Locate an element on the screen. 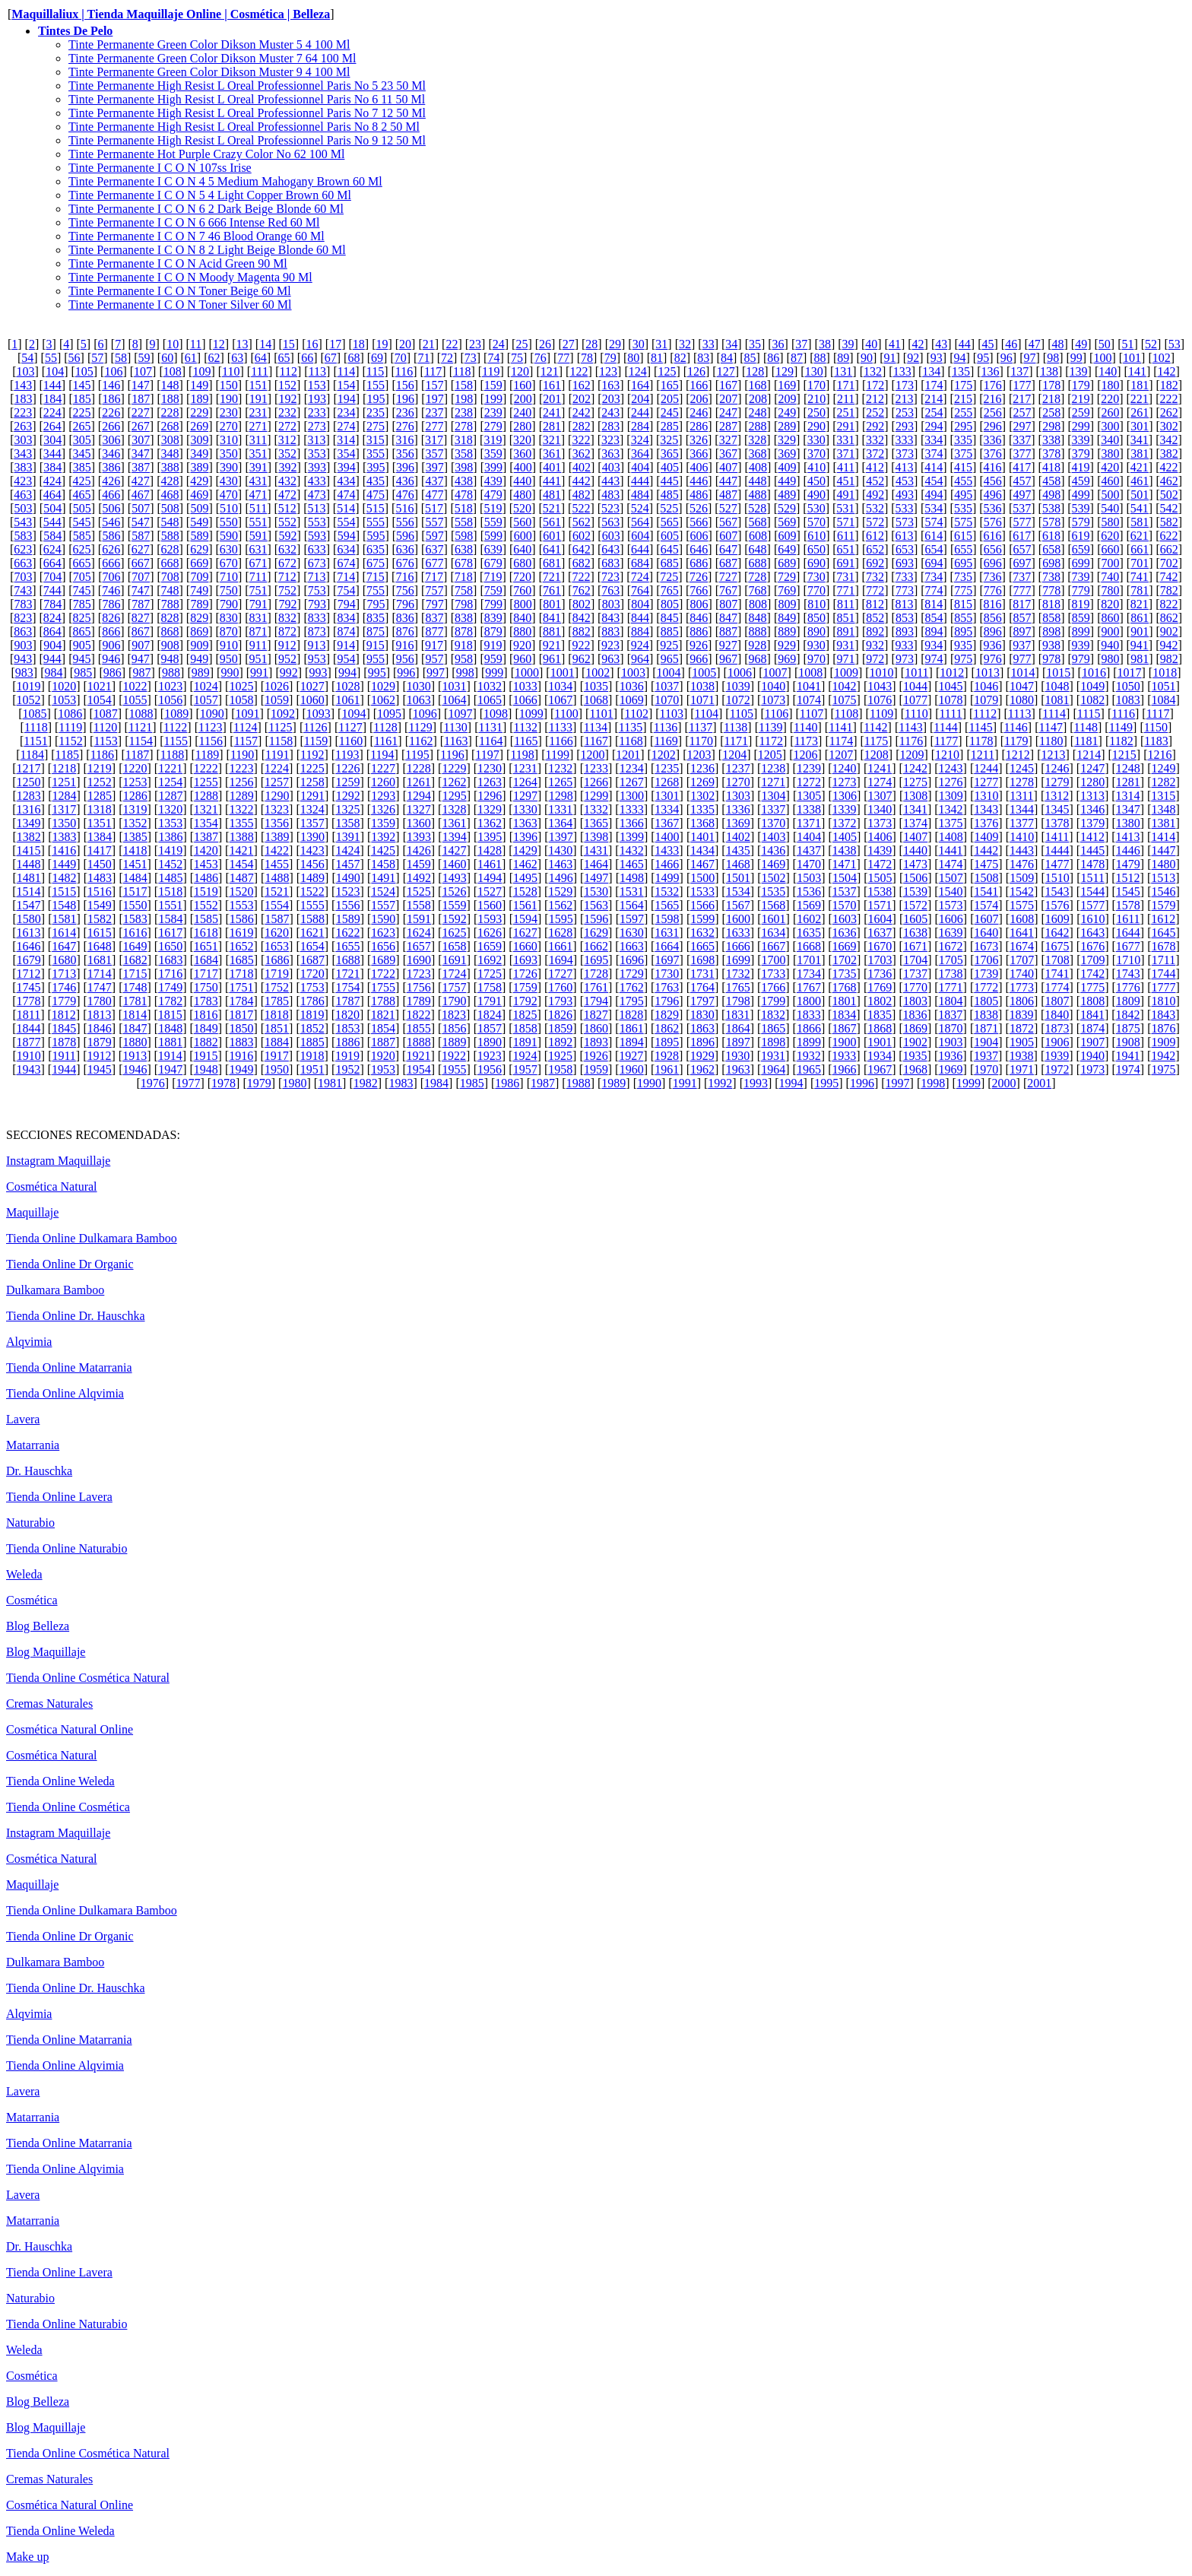  1528 is located at coordinates (525, 891).